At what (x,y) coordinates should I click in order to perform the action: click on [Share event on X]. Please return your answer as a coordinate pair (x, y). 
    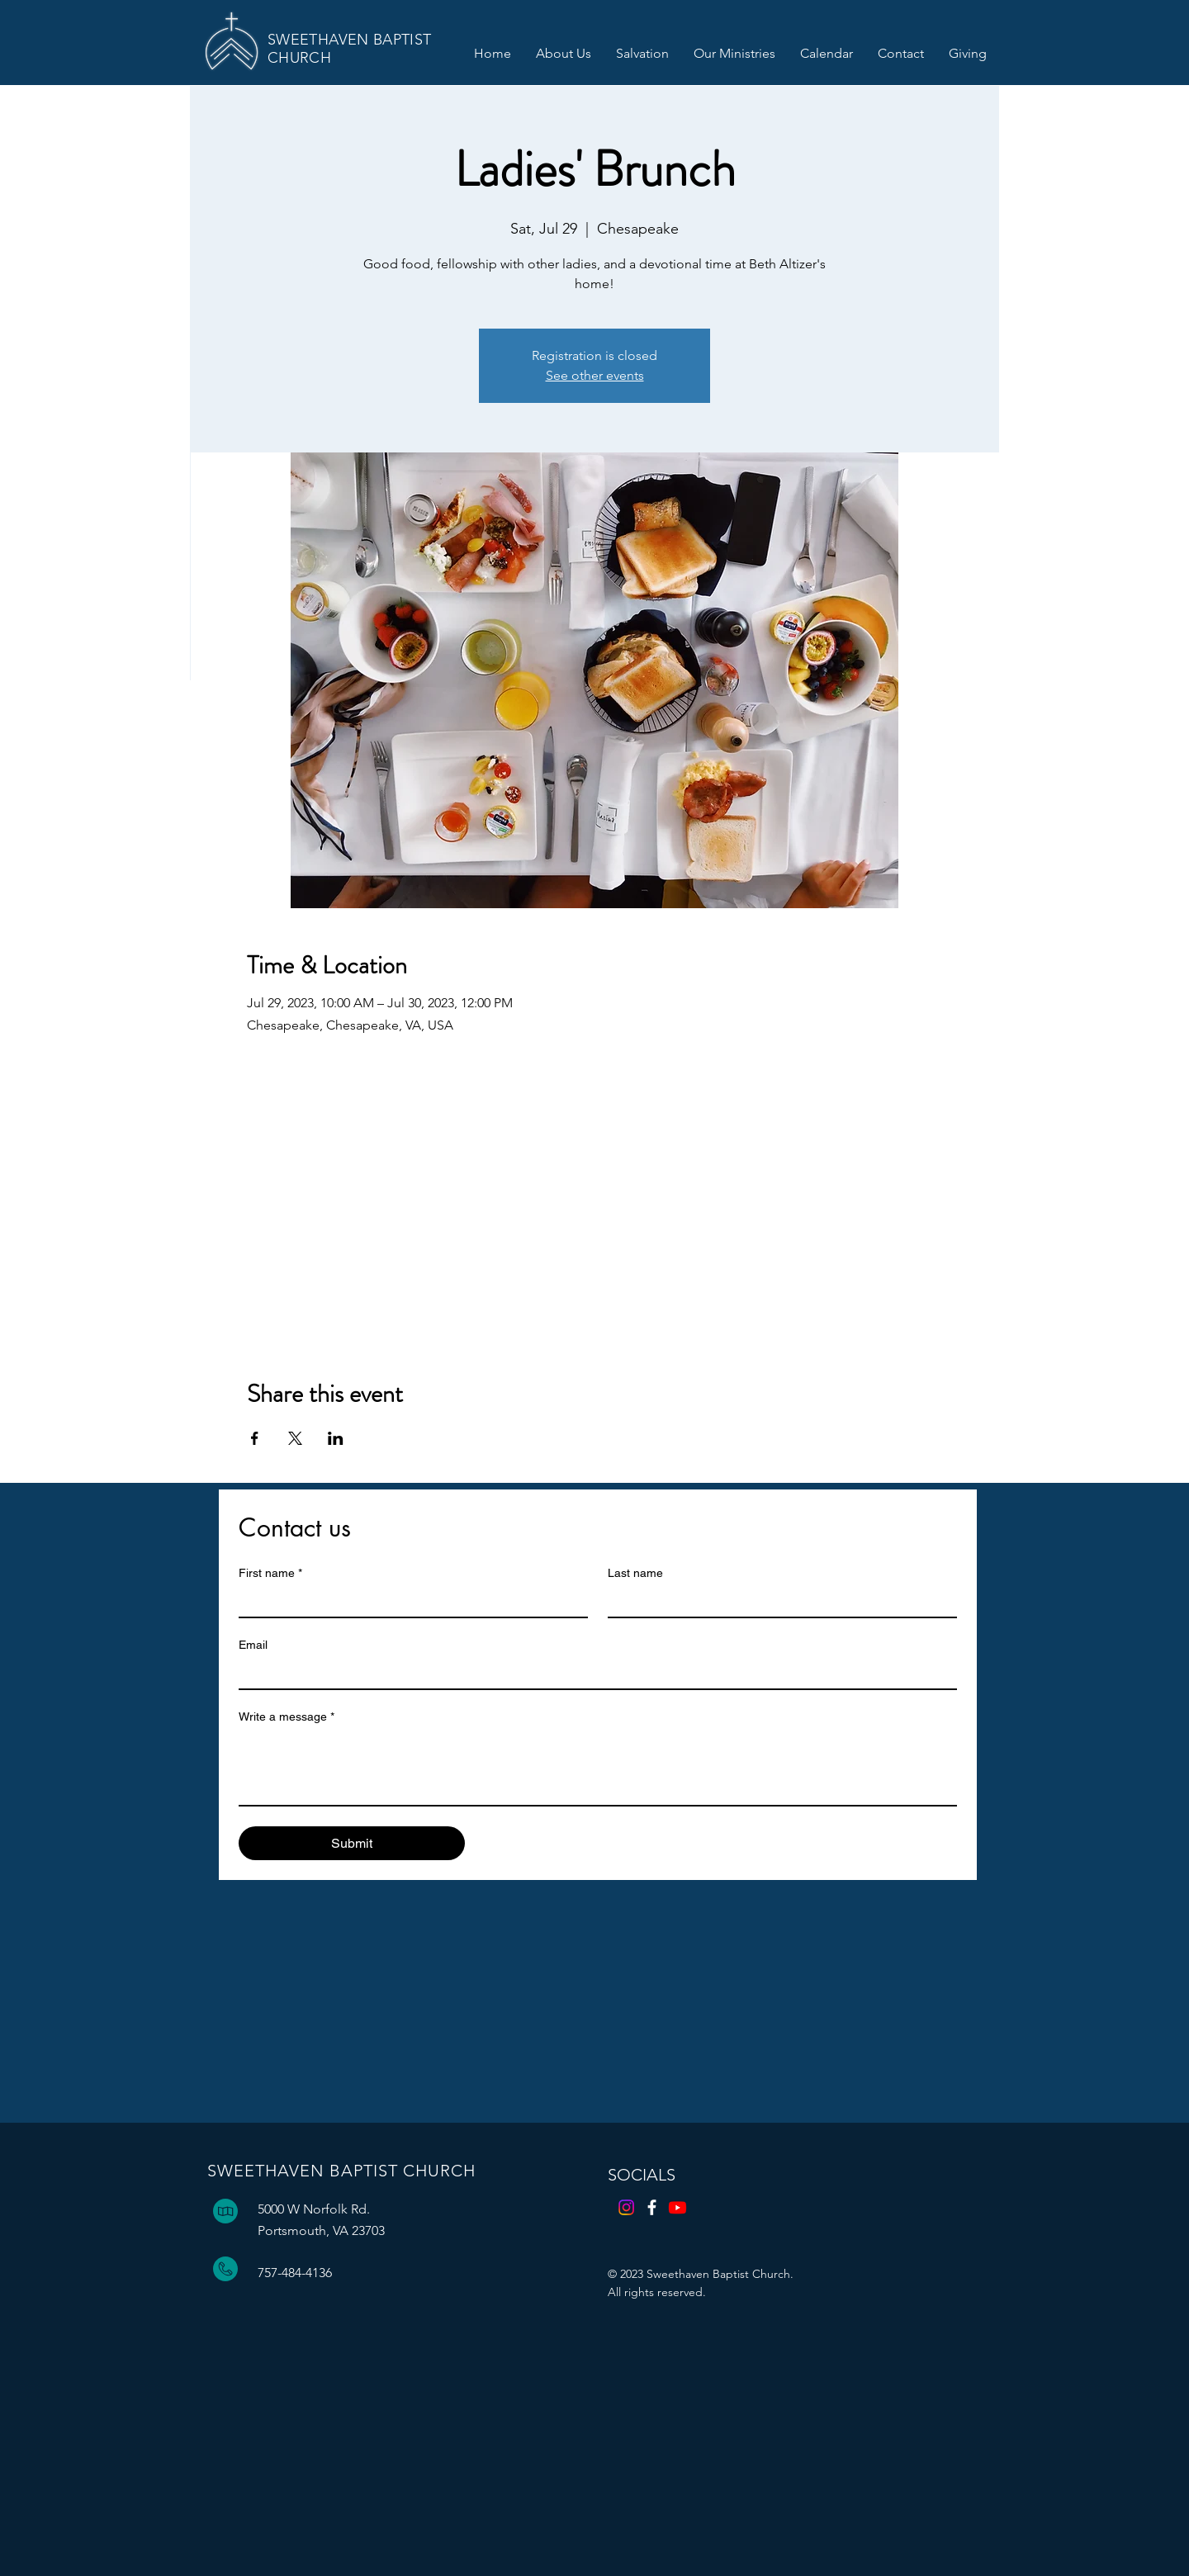
    Looking at the image, I should click on (295, 1438).